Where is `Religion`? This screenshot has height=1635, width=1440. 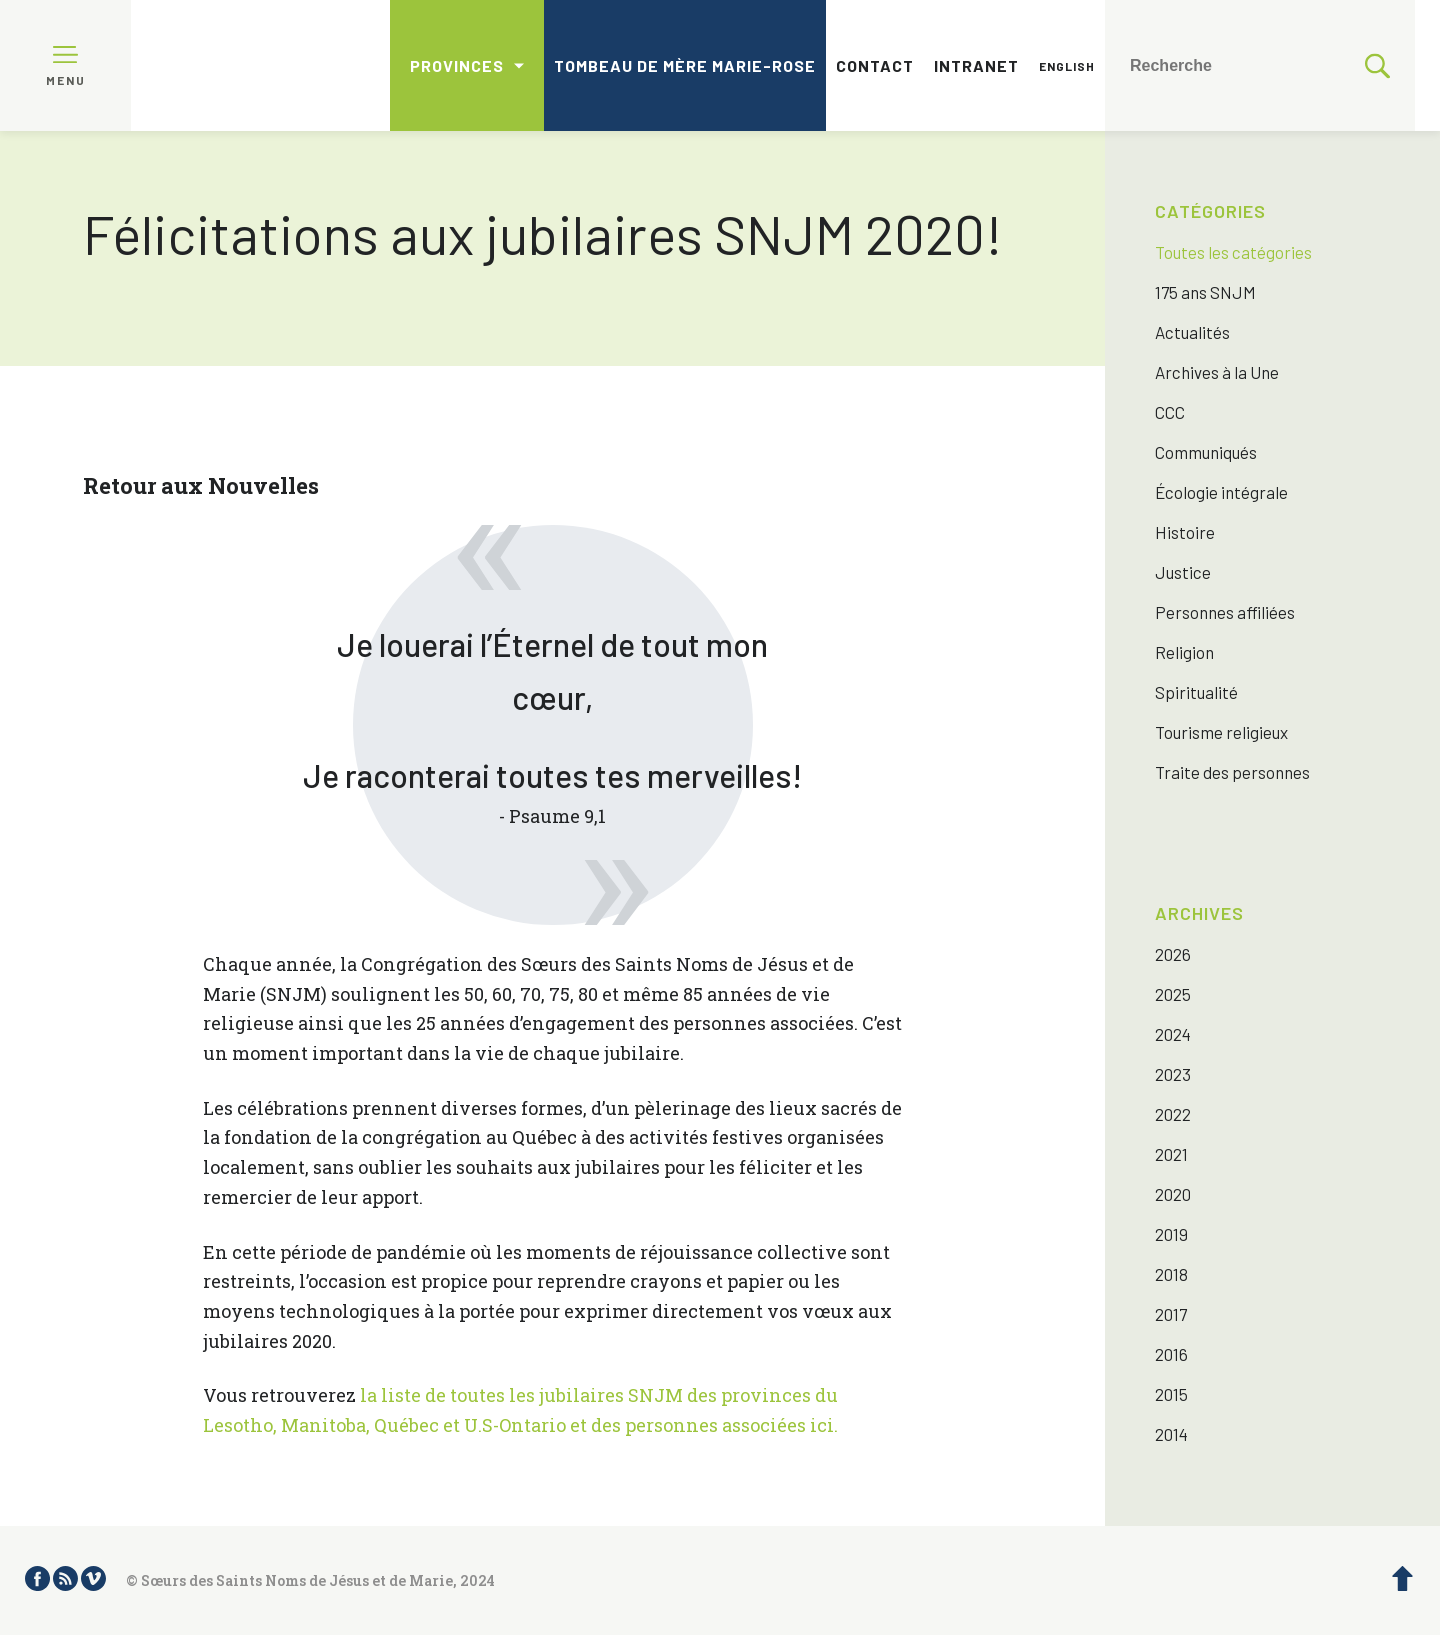 Religion is located at coordinates (1184, 652).